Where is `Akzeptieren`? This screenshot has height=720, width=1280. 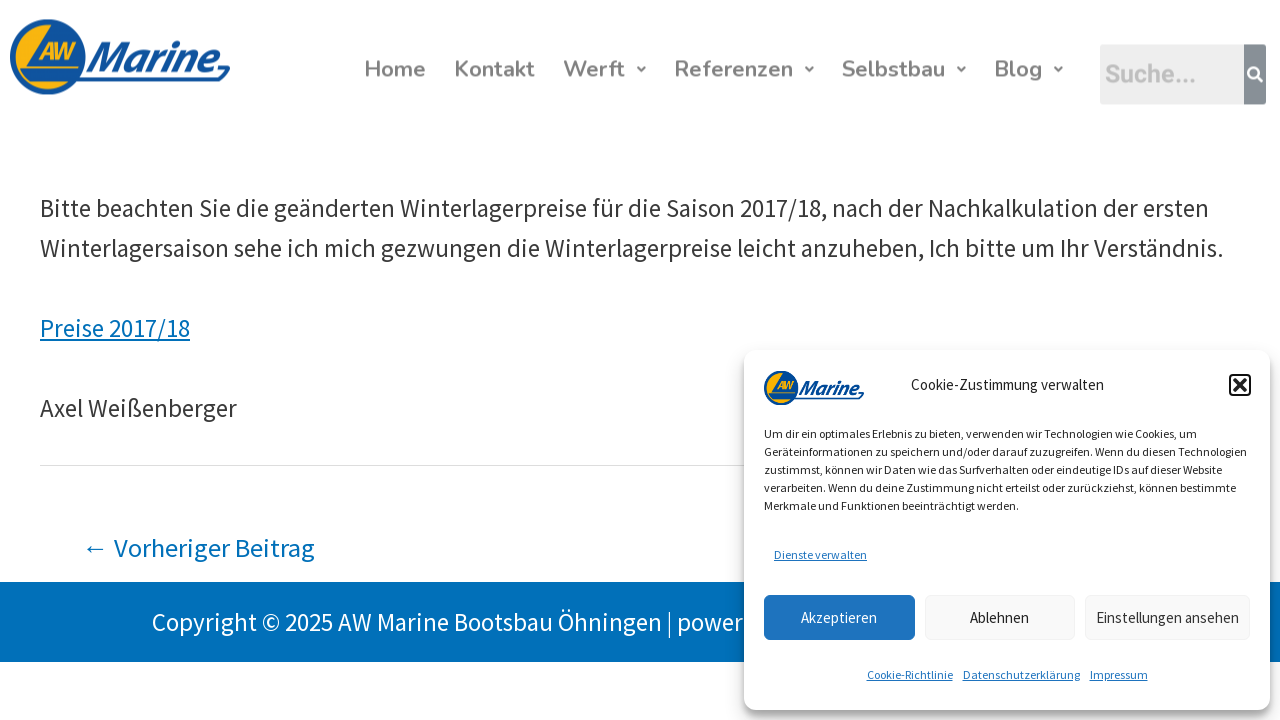 Akzeptieren is located at coordinates (839, 617).